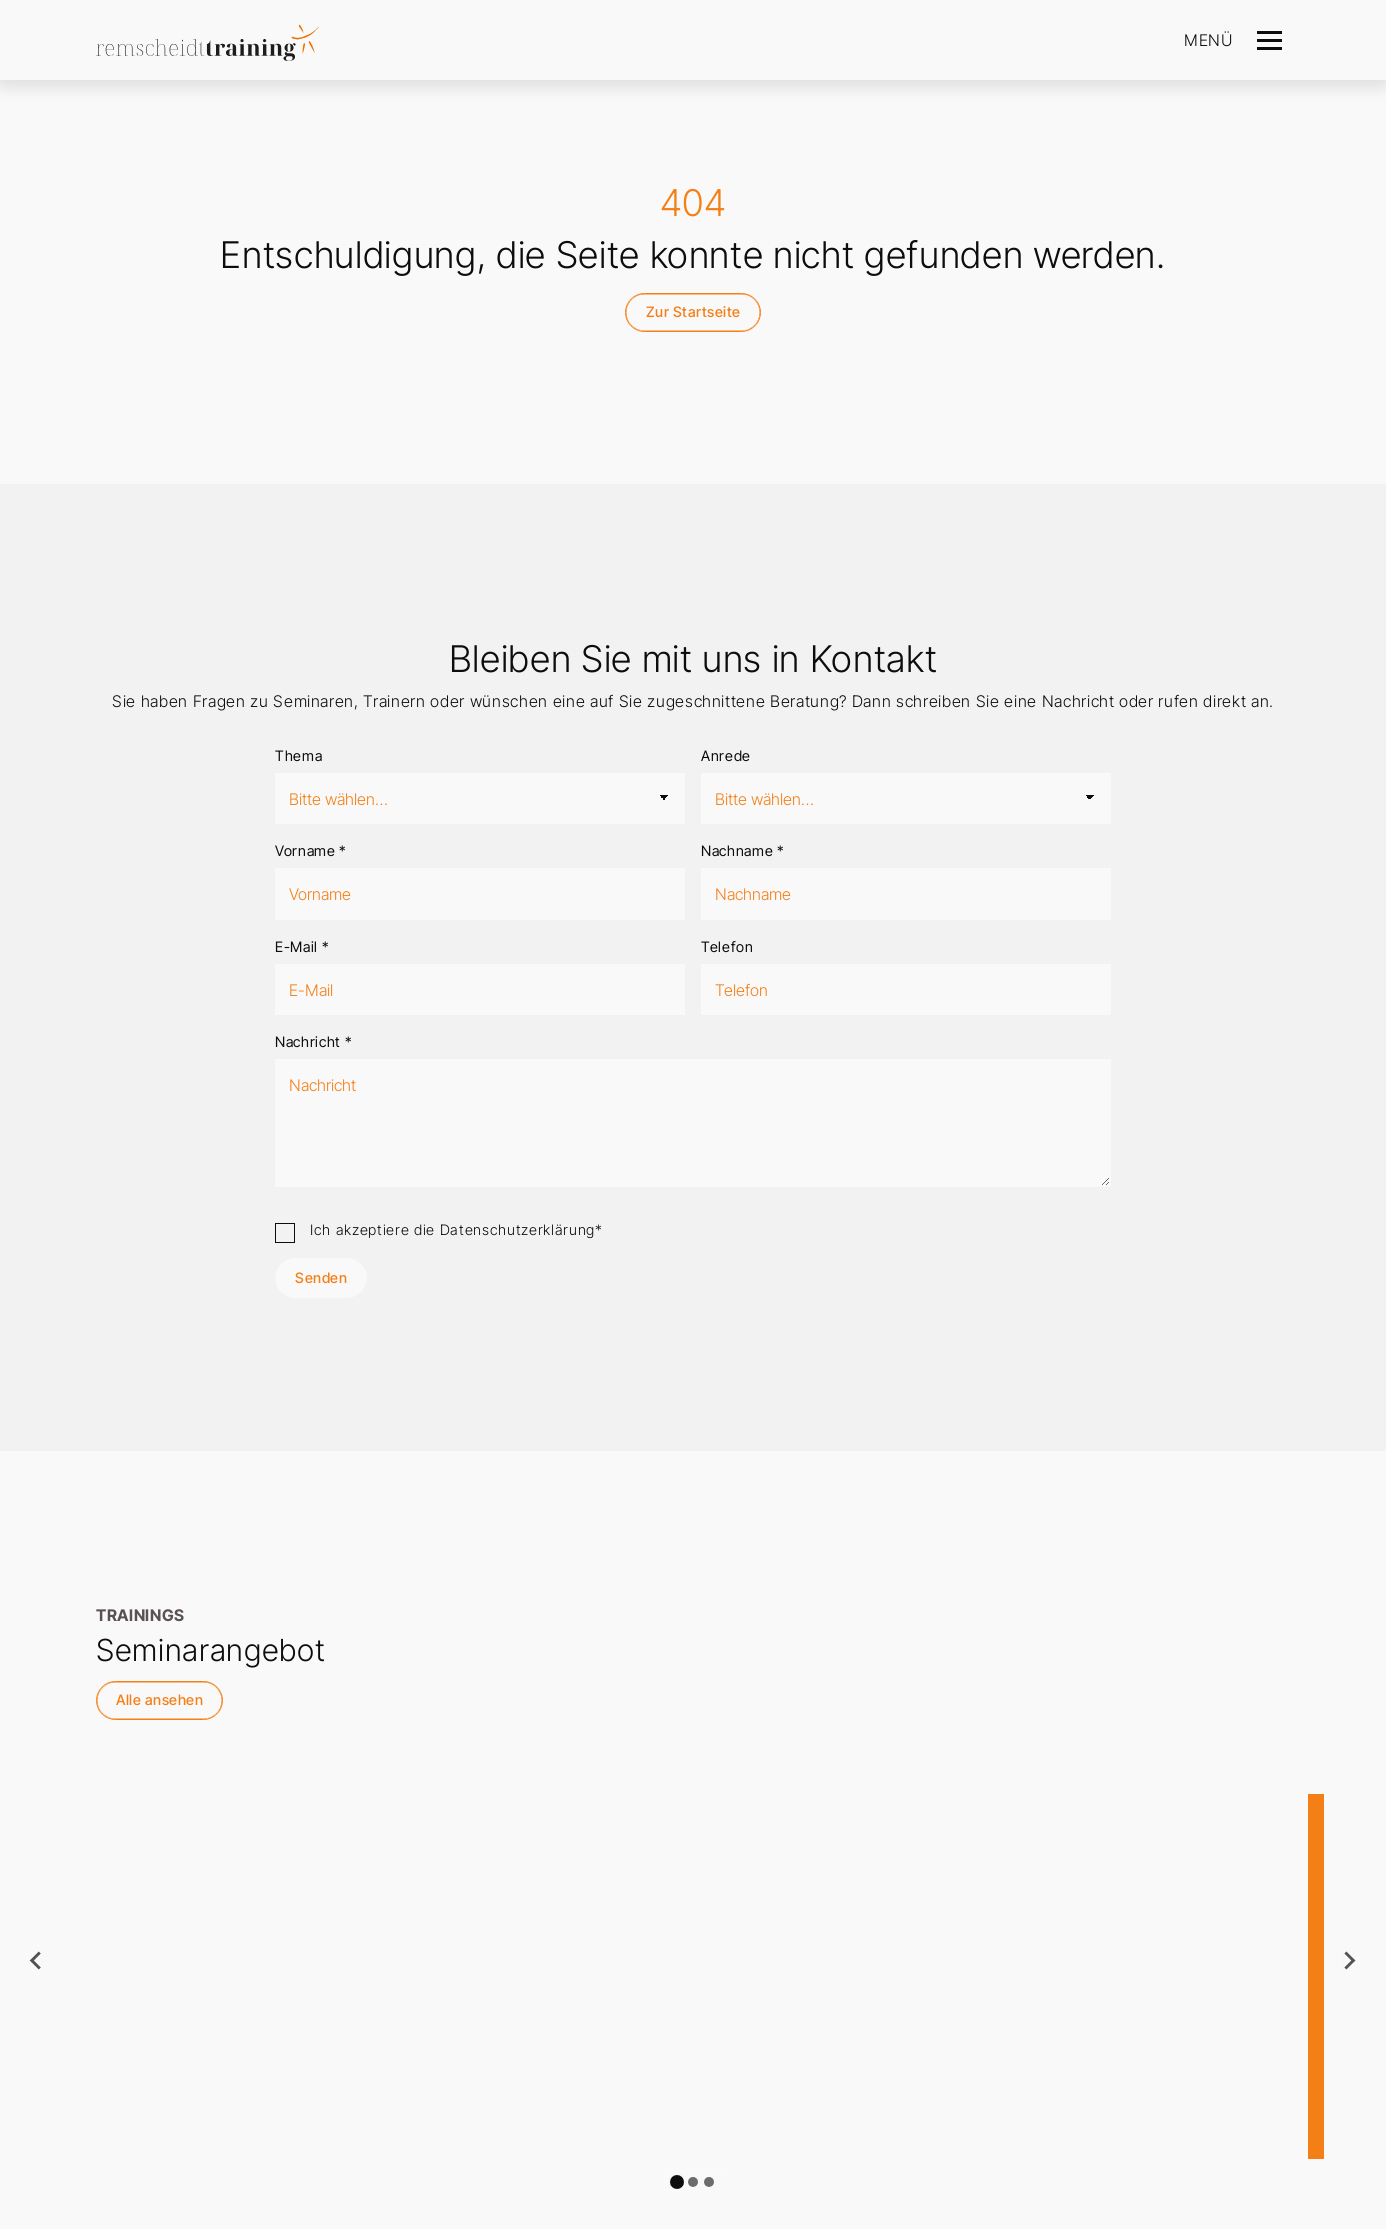  I want to click on Nachricht, so click(313, 1041).